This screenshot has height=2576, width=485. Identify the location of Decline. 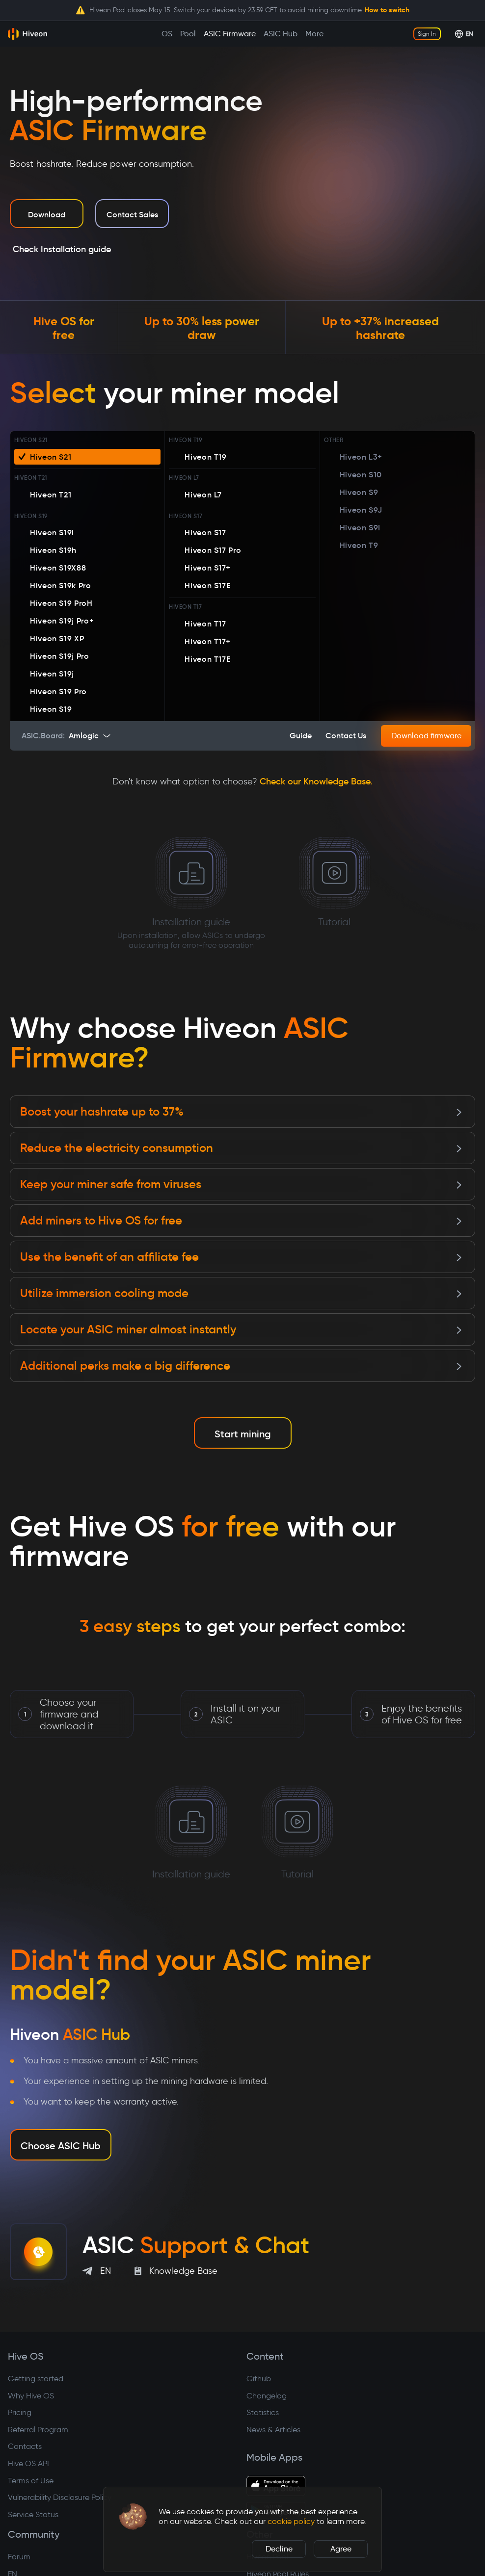
(279, 2548).